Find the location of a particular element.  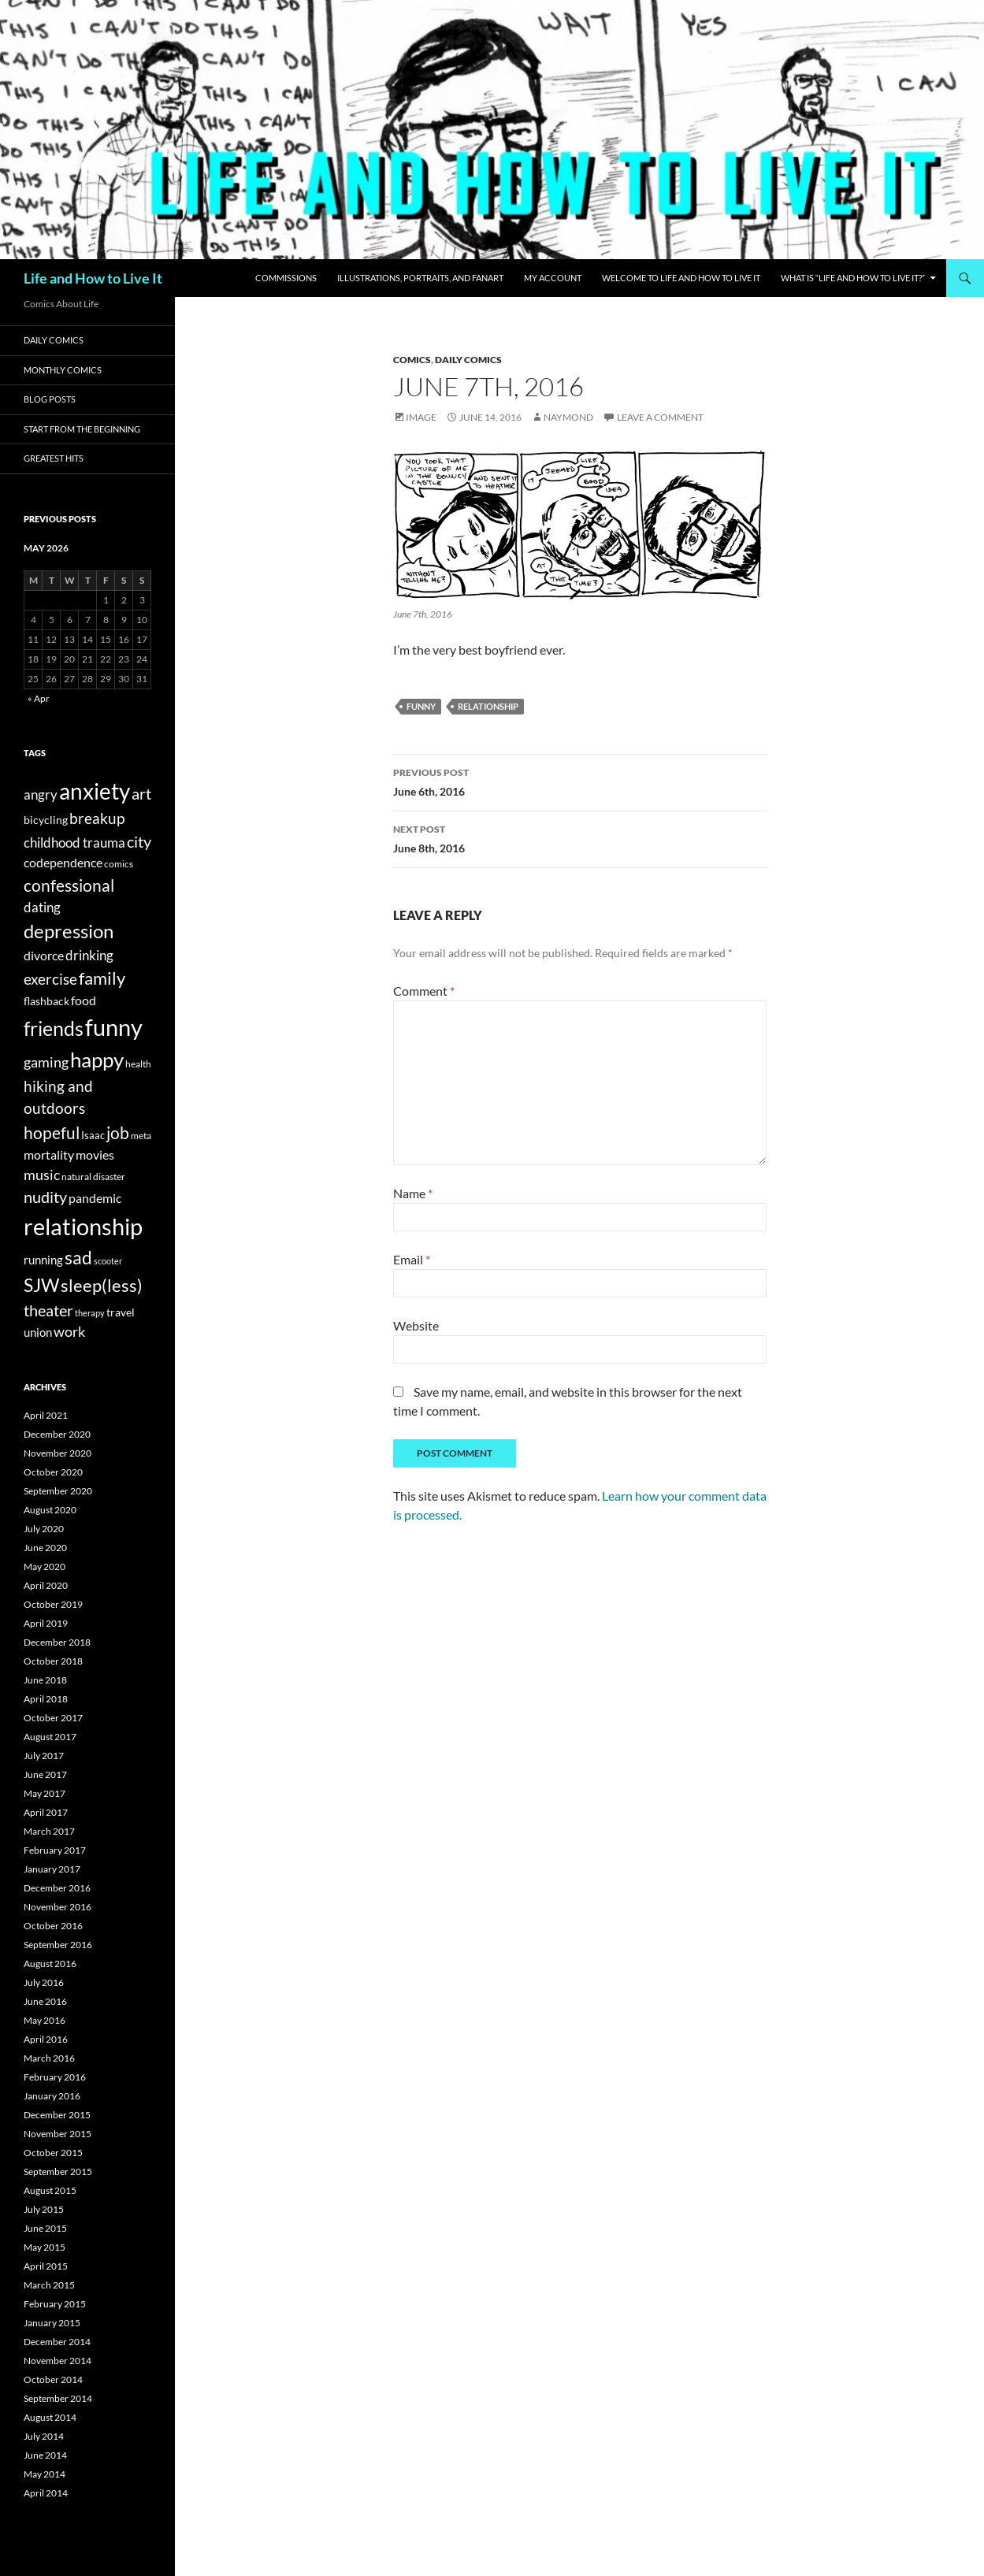

June 2015 is located at coordinates (45, 2228).